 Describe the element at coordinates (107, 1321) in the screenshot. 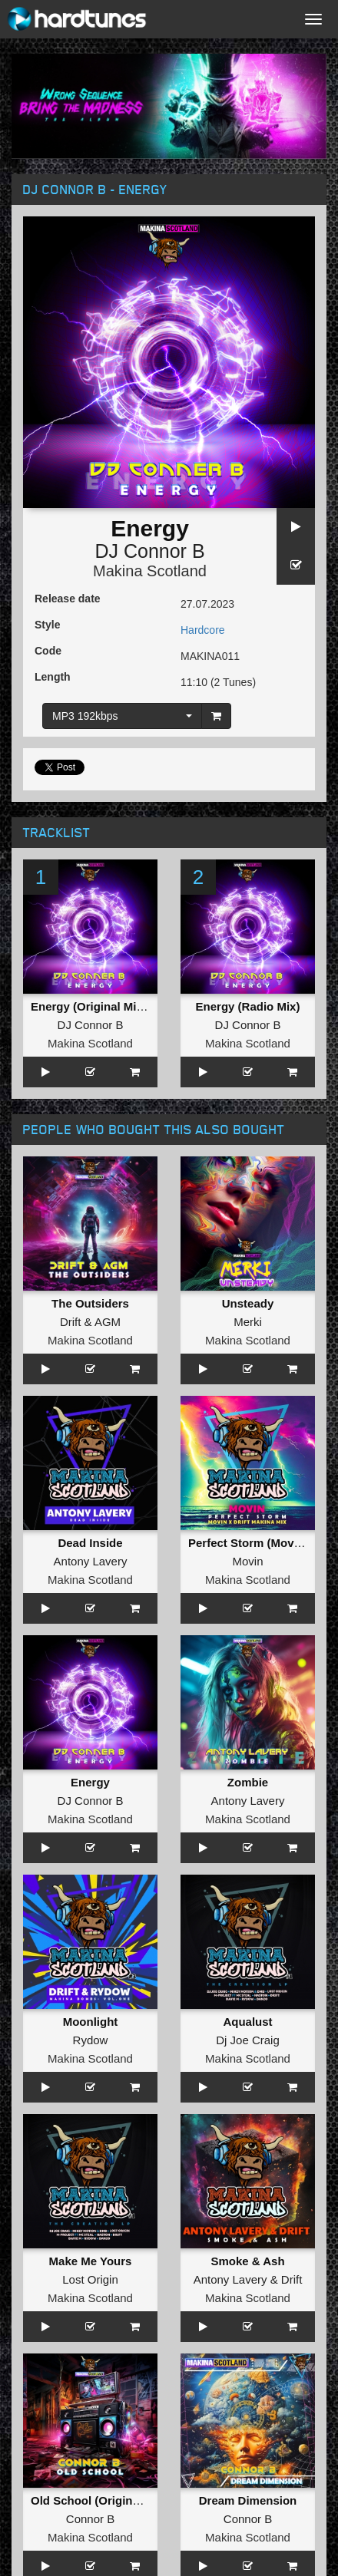

I see `AGM` at that location.